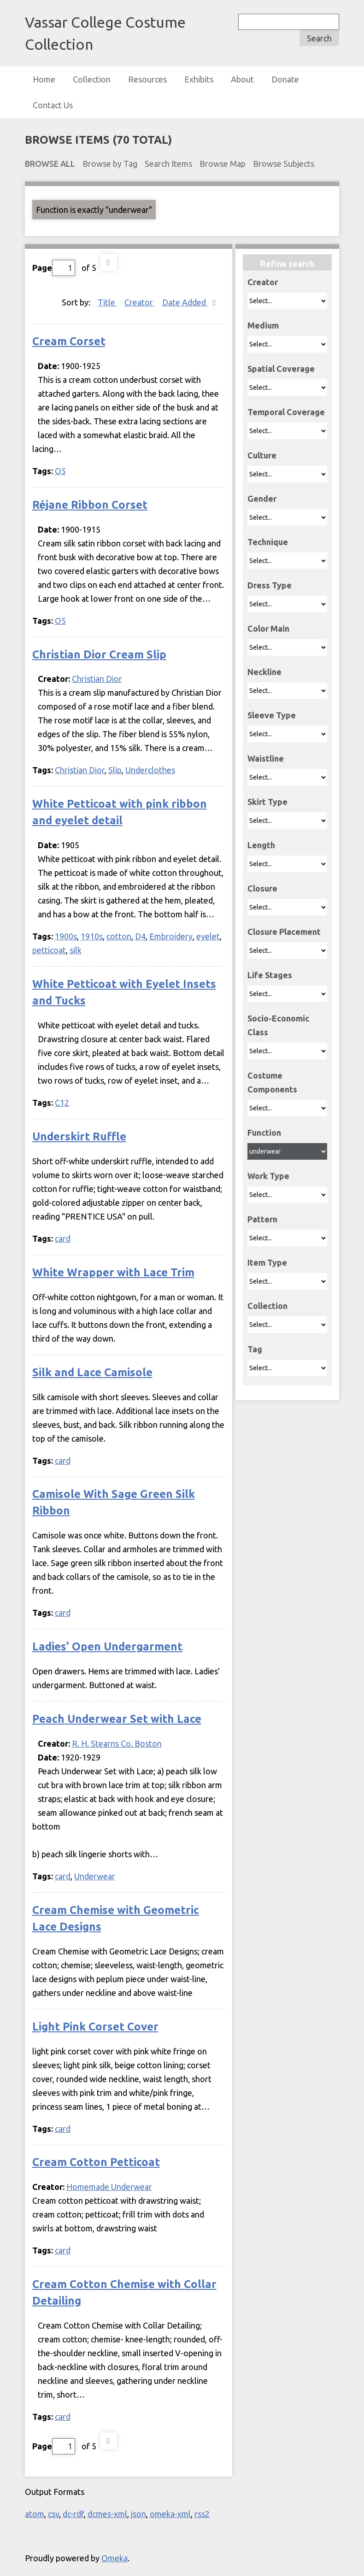  Describe the element at coordinates (117, 1743) in the screenshot. I see `R. H. Stearns Co. Boston` at that location.